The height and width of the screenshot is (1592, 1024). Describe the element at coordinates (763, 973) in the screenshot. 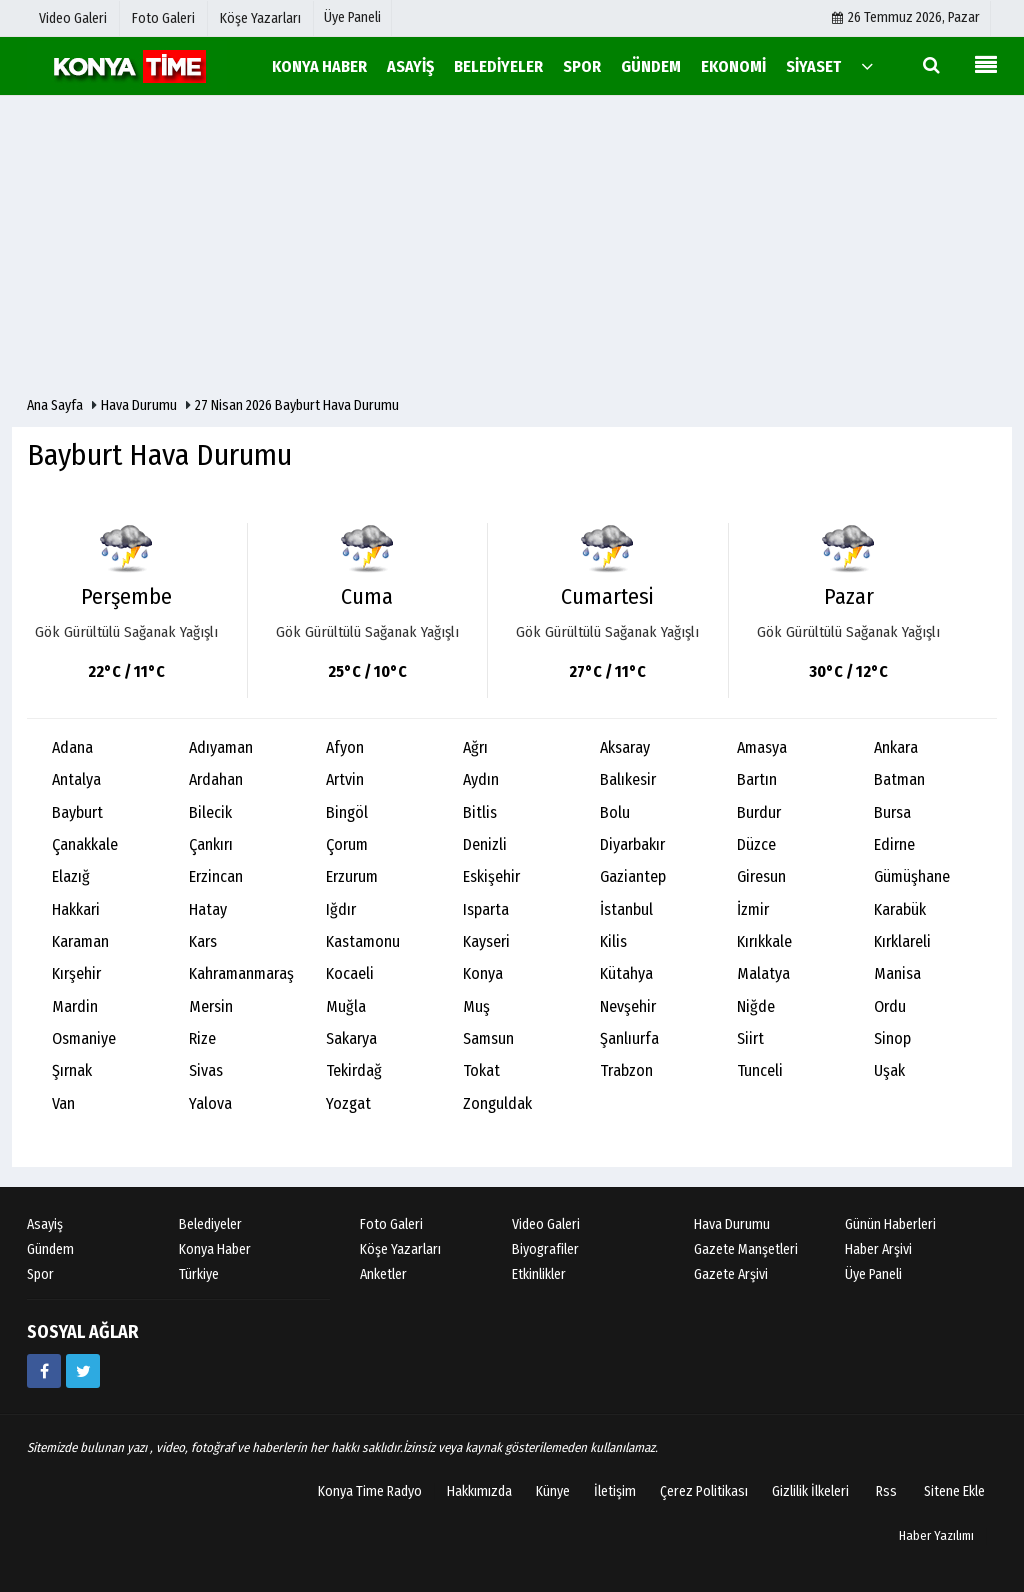

I see `Malatya` at that location.